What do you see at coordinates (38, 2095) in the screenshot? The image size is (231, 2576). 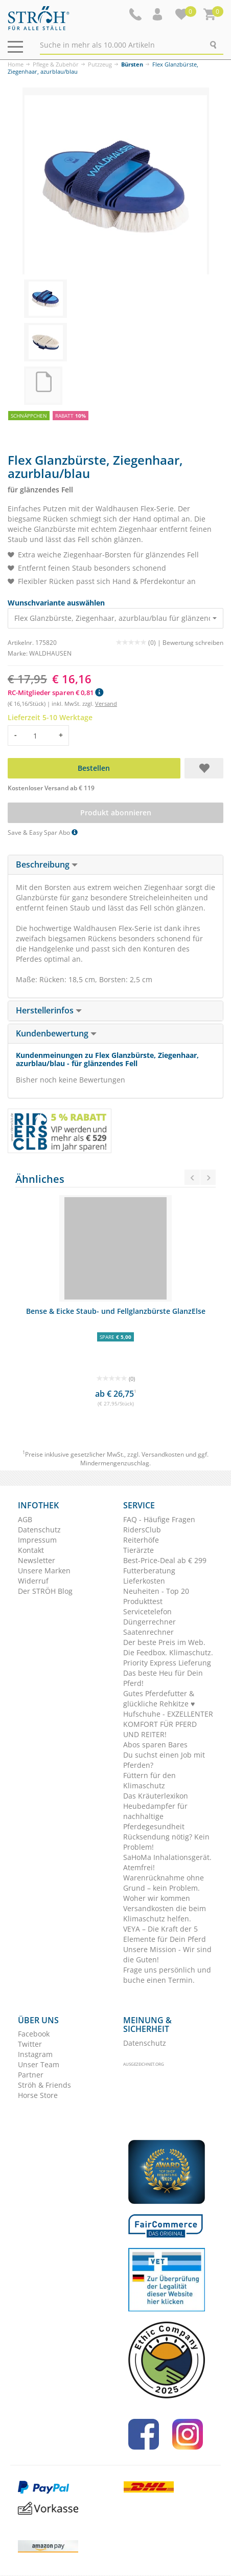 I see `Horse Store` at bounding box center [38, 2095].